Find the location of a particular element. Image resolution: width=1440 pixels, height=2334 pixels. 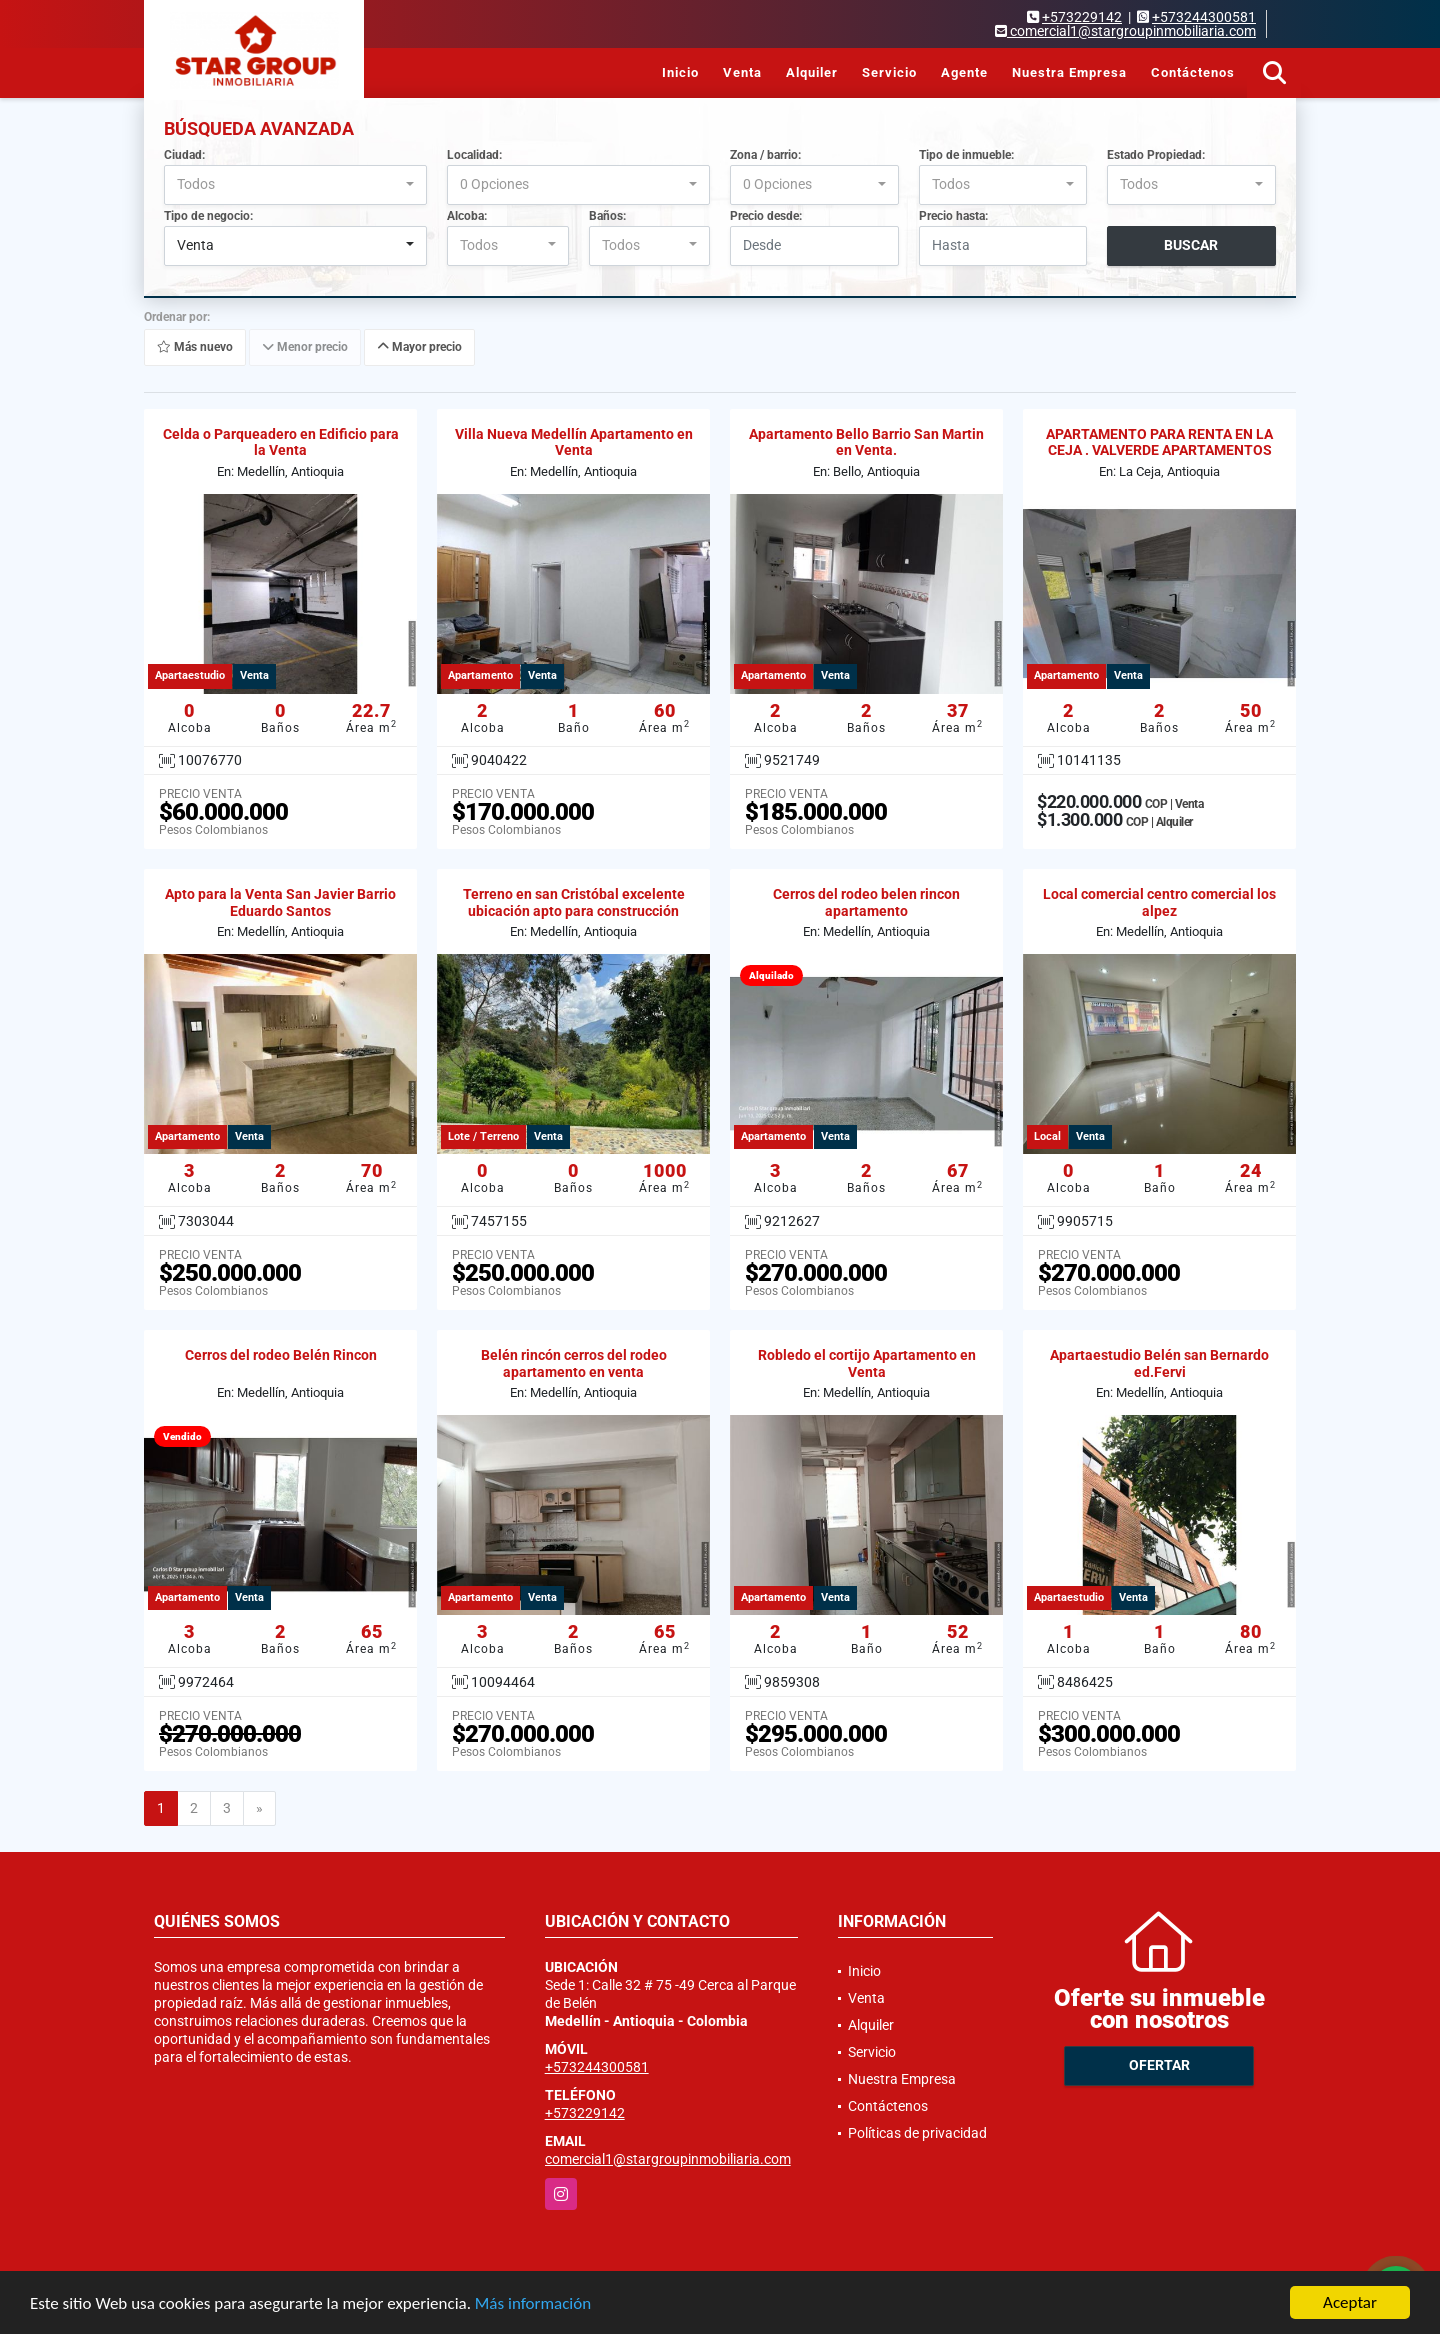

Precio hasta: is located at coordinates (953, 216).